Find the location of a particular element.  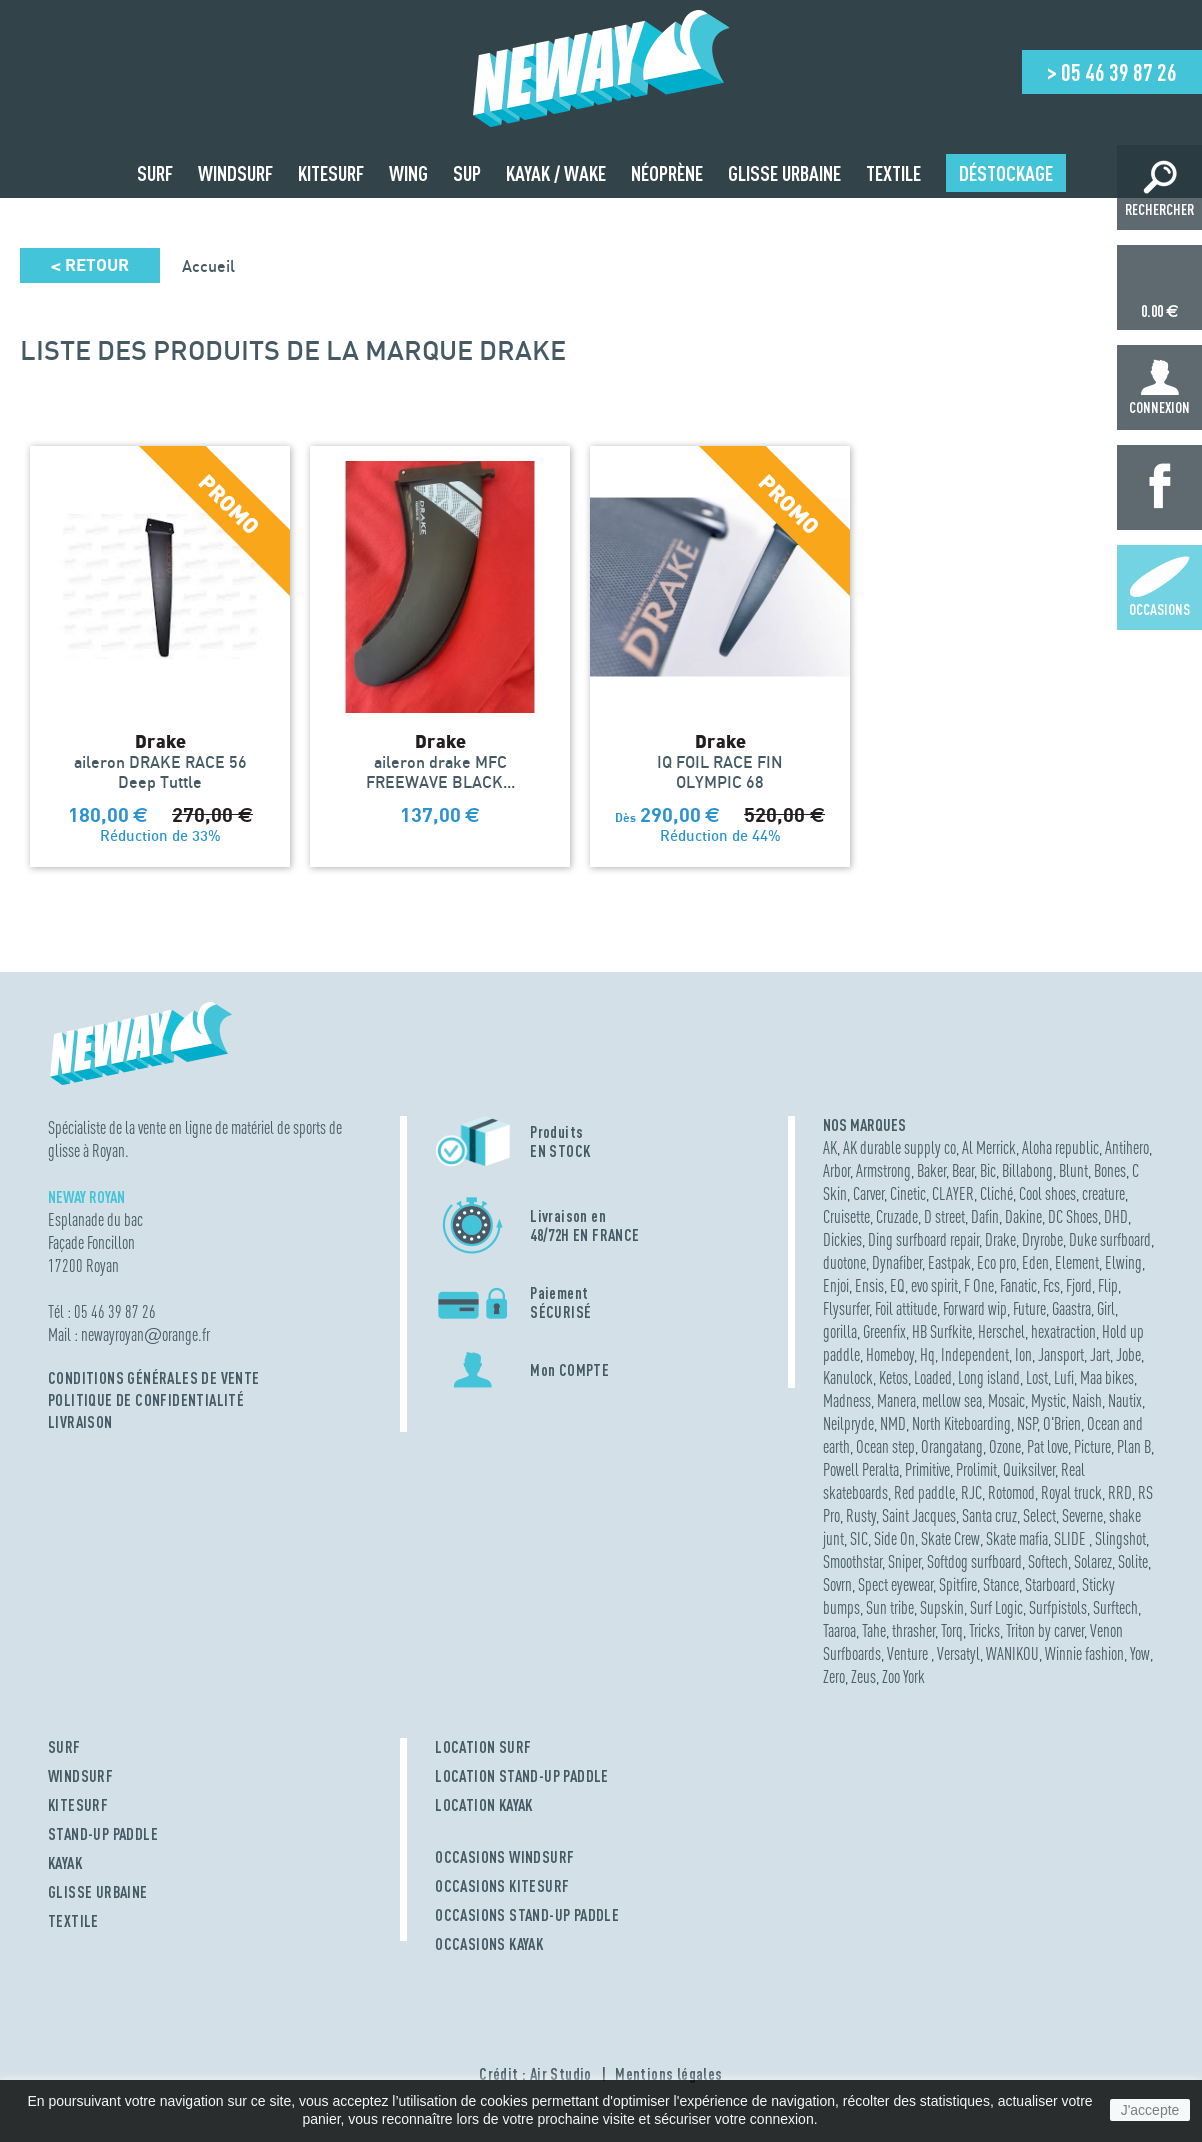

Yow is located at coordinates (1140, 1653).